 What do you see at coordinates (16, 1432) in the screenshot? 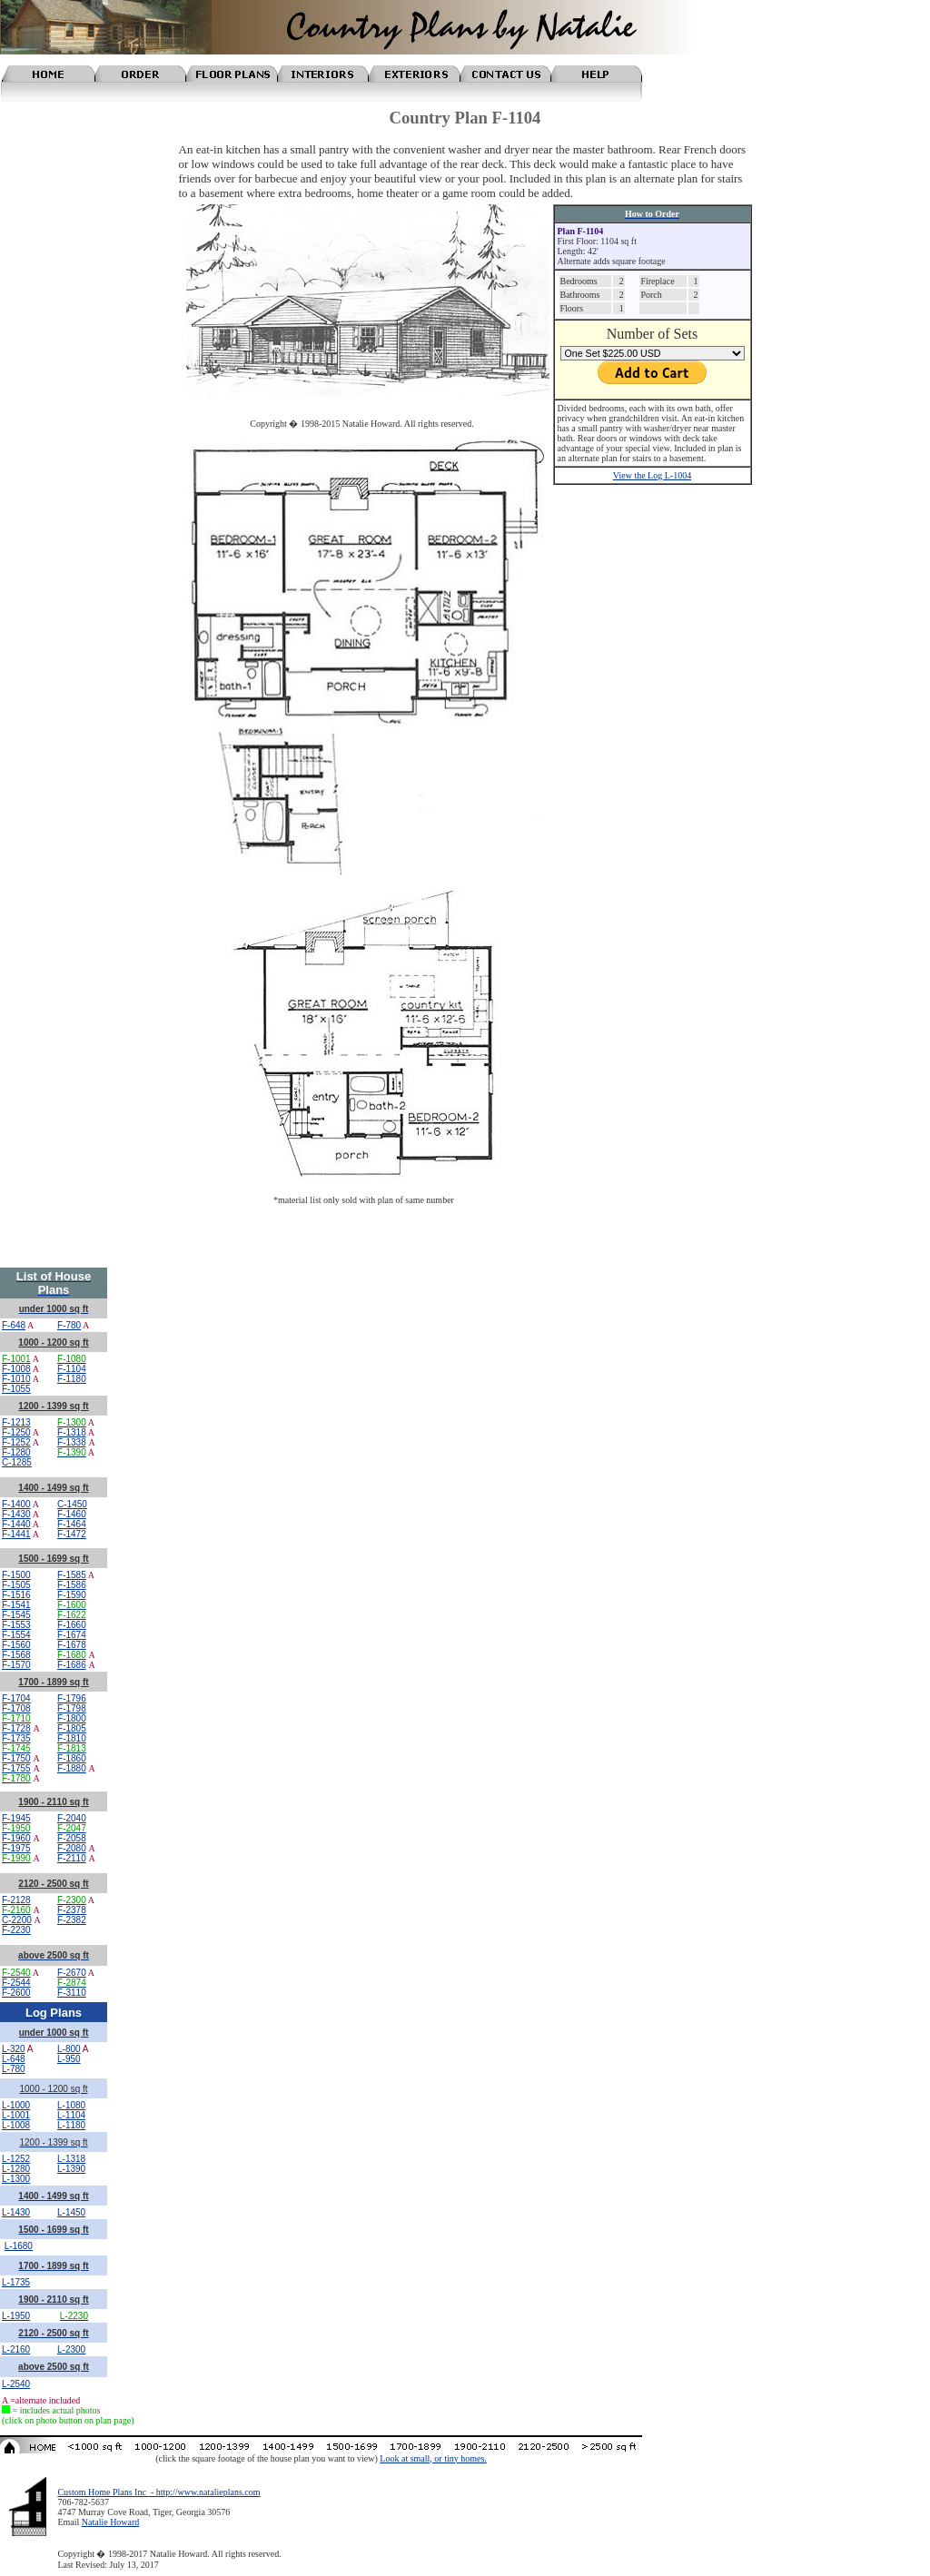
I see `F-1250` at bounding box center [16, 1432].